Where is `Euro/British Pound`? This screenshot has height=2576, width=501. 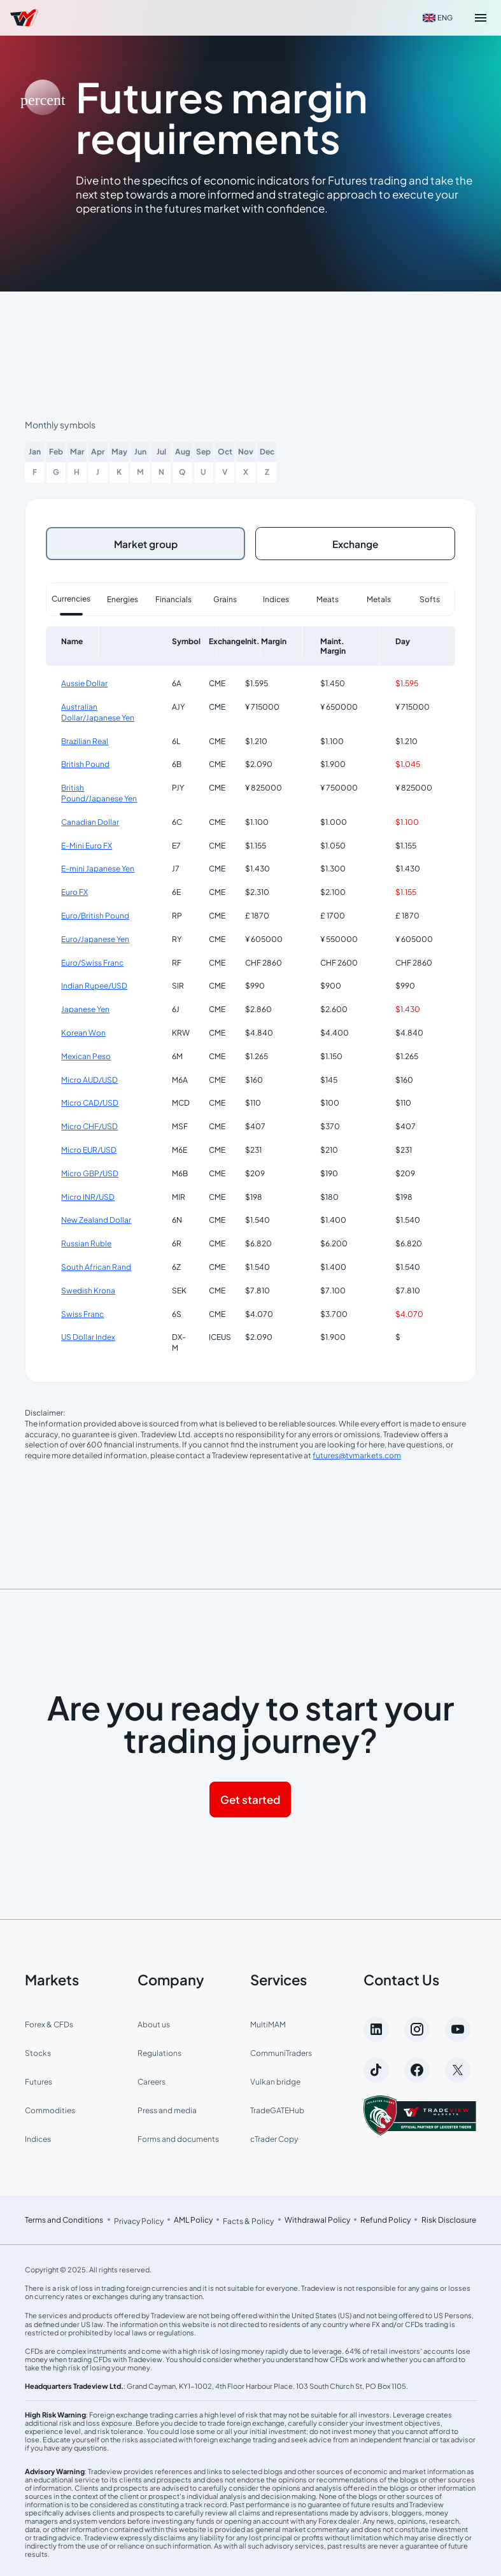
Euro/British Pound is located at coordinates (95, 913).